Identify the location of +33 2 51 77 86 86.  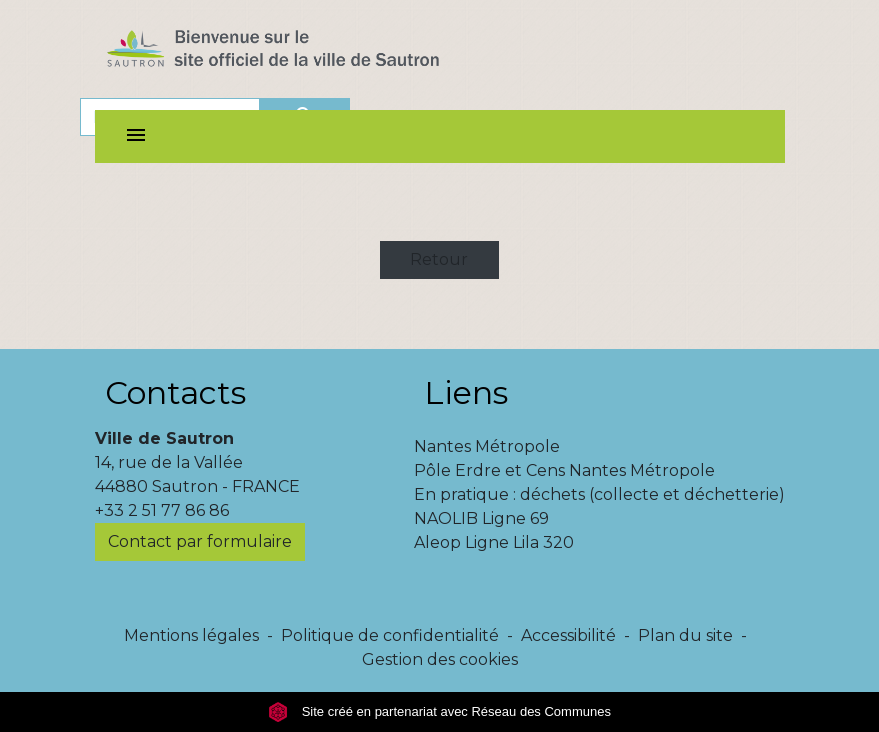
(162, 510).